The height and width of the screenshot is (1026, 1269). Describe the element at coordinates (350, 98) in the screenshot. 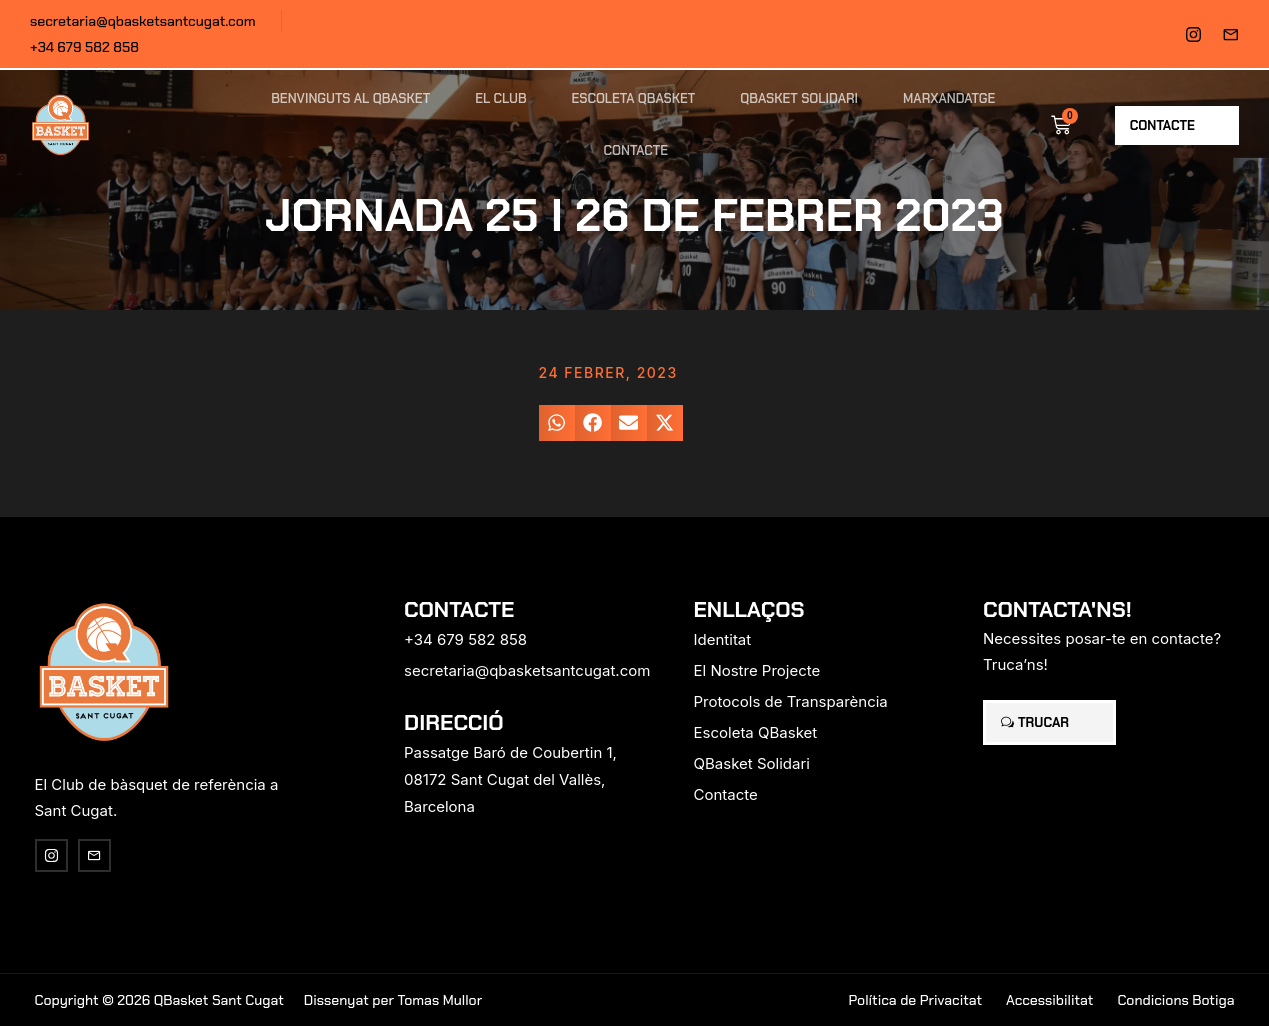

I see `Benvinguts al QBasket` at that location.